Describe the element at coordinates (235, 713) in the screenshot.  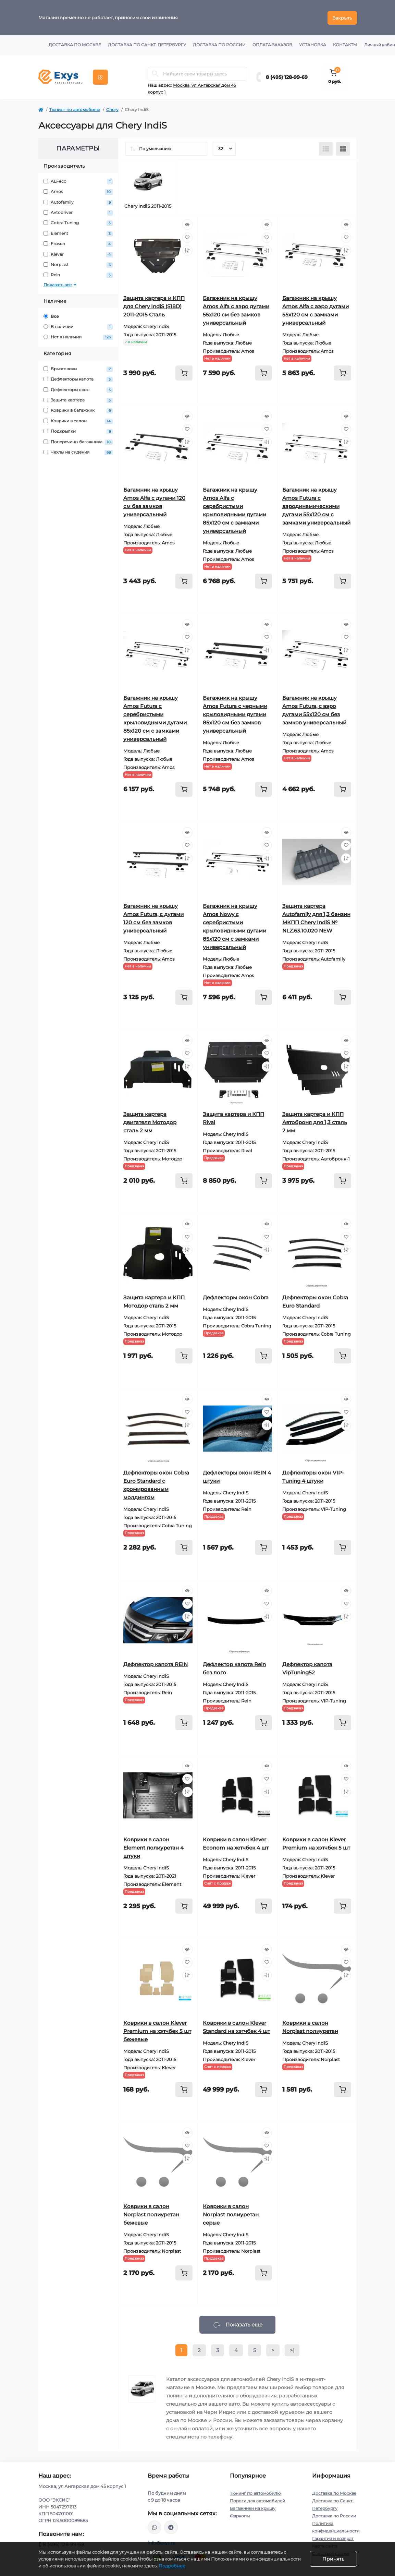
I see `Багажник на крышу Amos Futura с черными крыловидными дугами 85х120 см без замков универсальный` at that location.